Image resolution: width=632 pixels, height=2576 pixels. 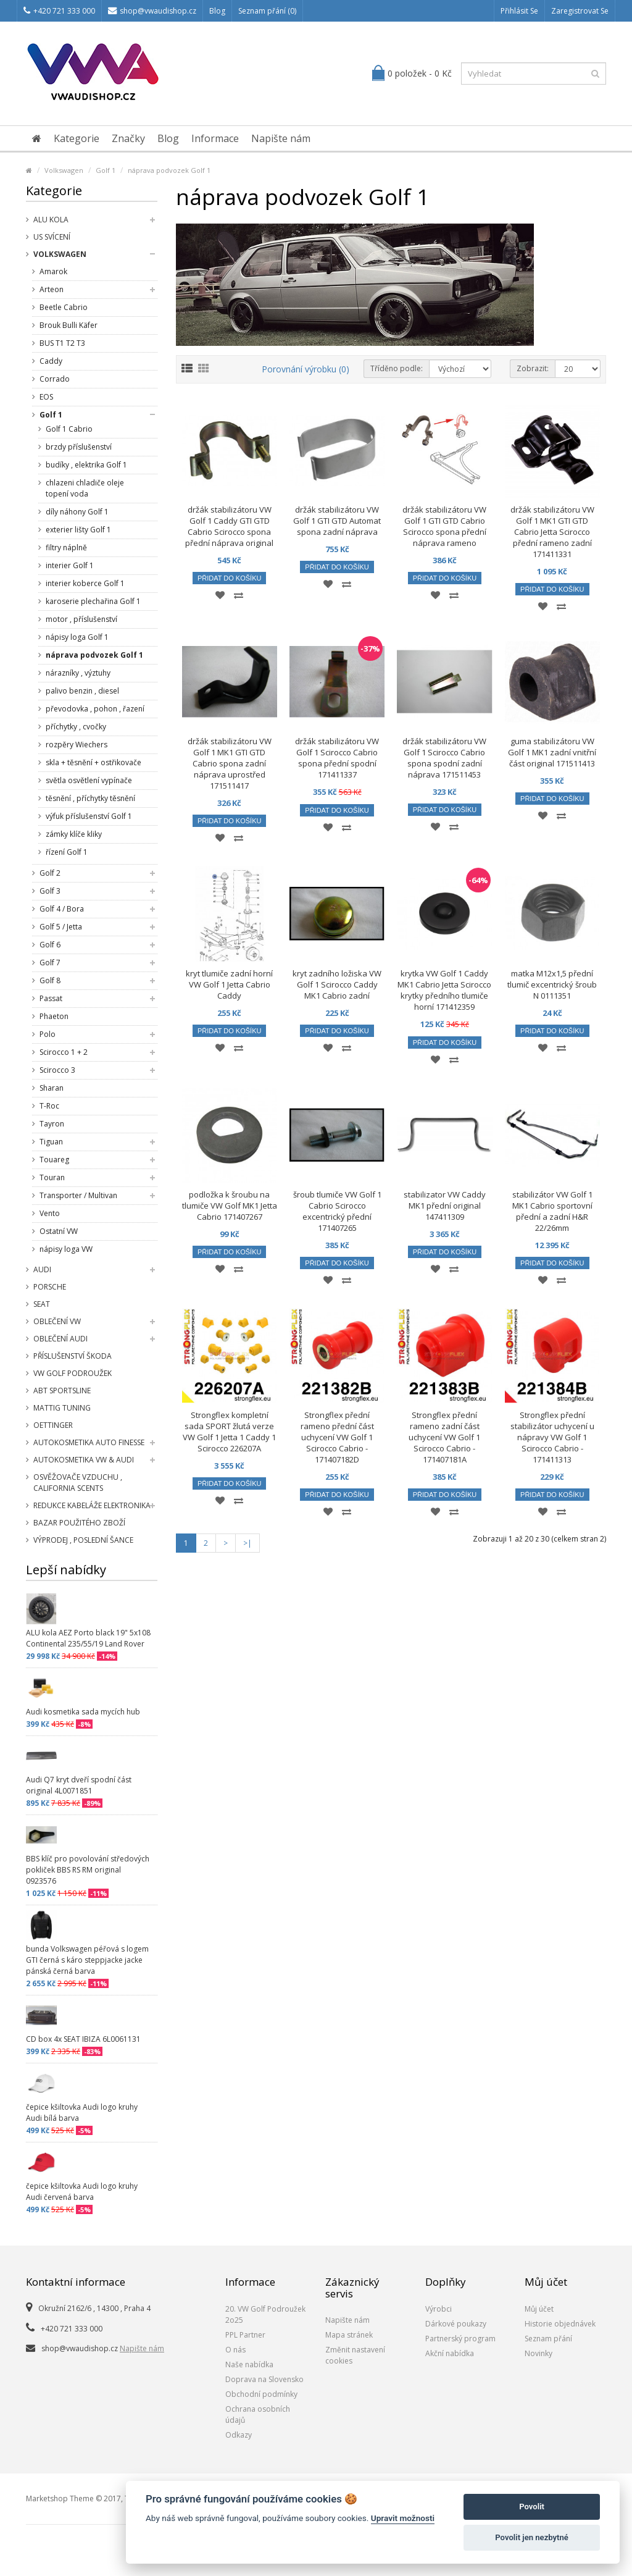 I want to click on Vento, so click(x=50, y=1213).